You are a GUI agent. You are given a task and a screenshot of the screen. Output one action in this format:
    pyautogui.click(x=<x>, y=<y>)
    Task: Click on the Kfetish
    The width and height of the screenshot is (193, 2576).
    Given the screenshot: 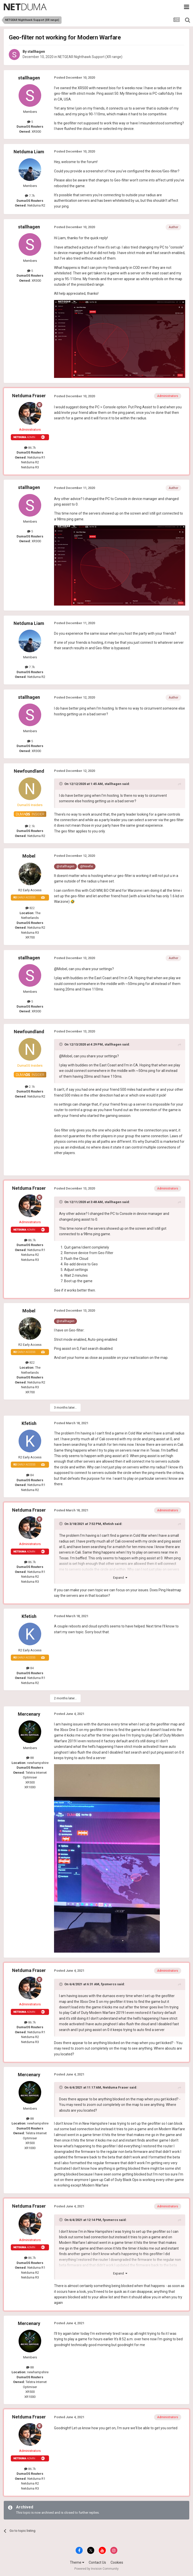 What is the action you would take?
    pyautogui.click(x=29, y=1423)
    